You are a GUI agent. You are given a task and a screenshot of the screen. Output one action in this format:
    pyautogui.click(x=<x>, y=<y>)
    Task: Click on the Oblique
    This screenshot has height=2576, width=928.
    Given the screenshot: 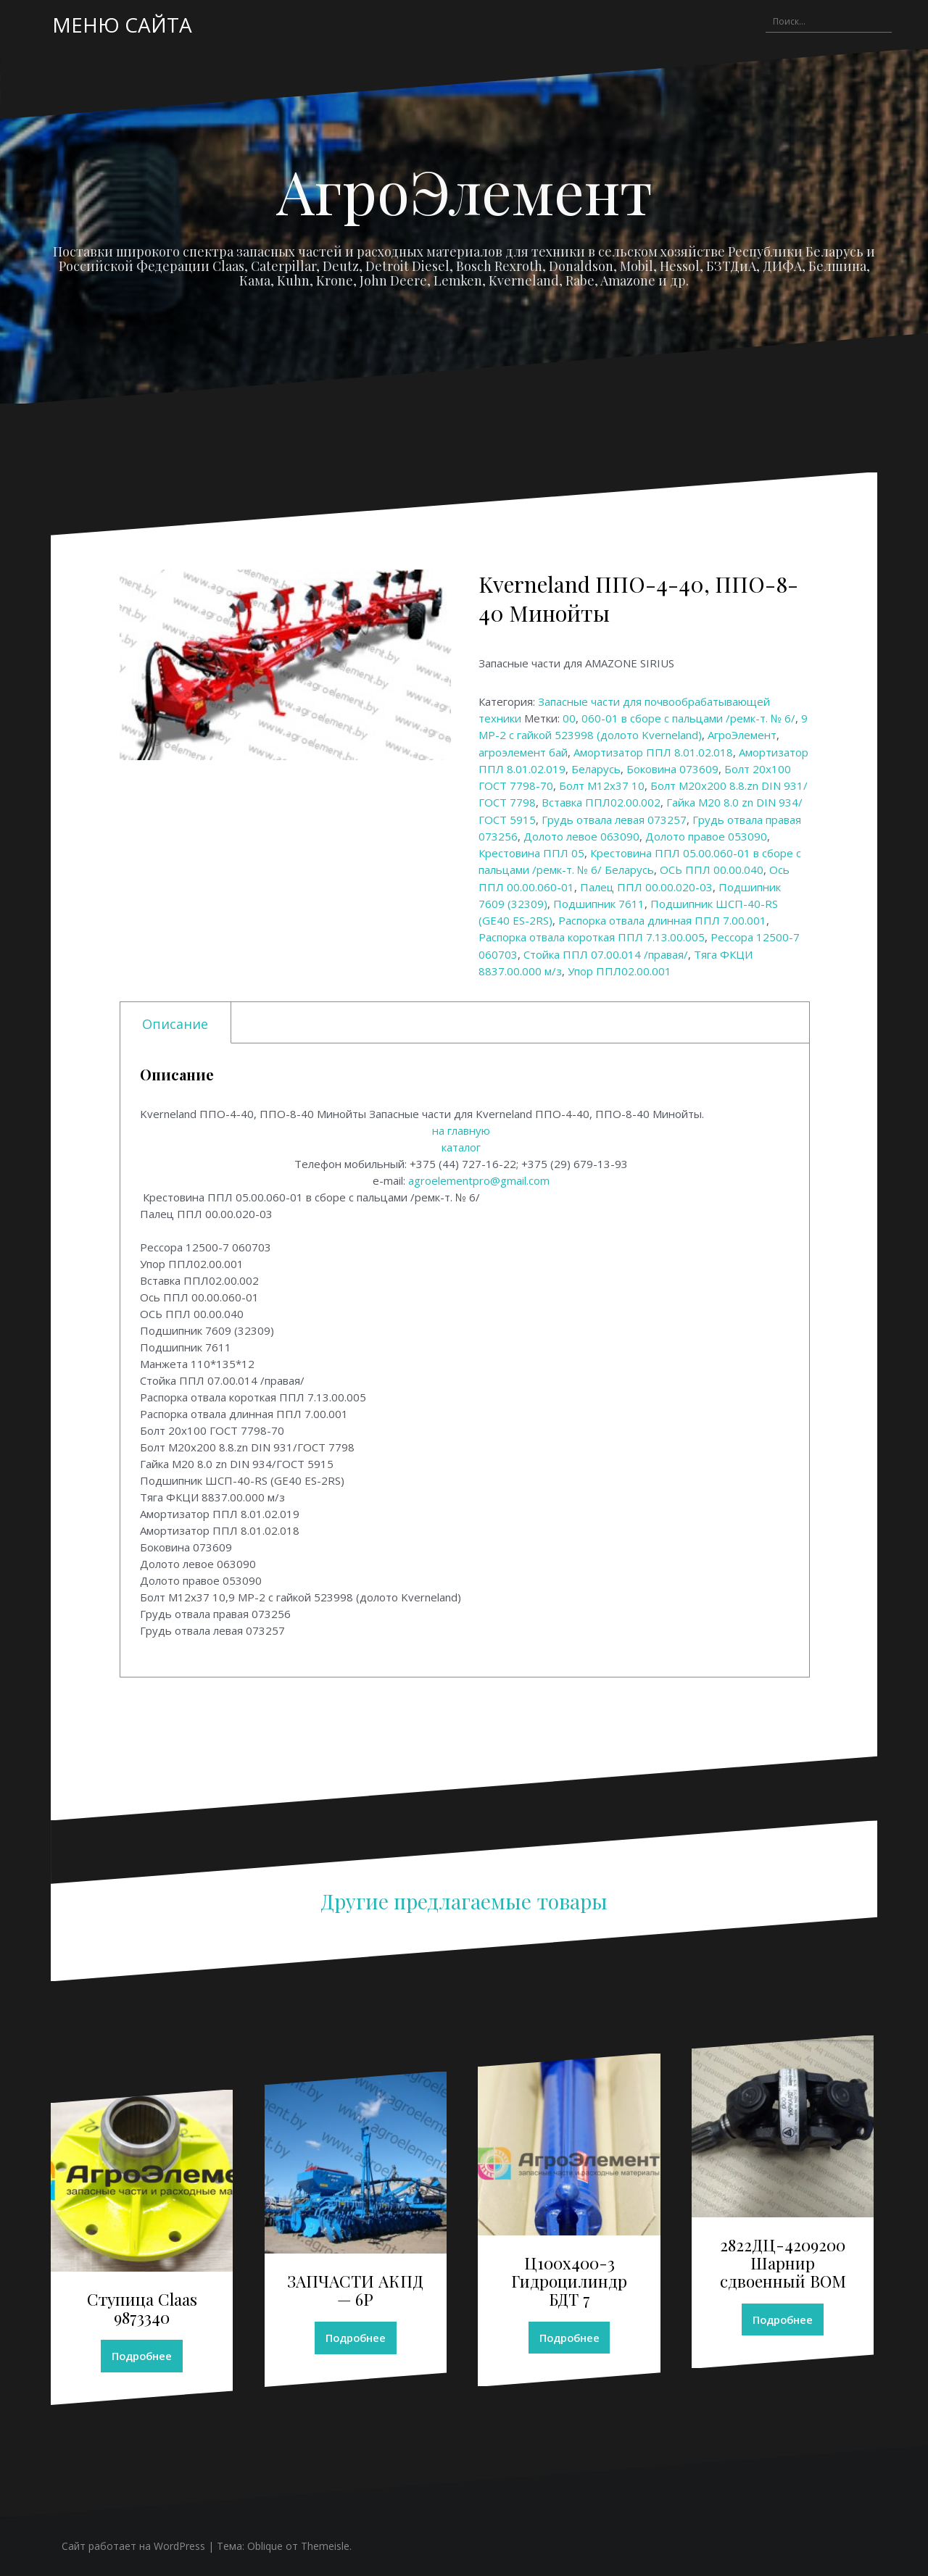 What is the action you would take?
    pyautogui.click(x=265, y=2547)
    